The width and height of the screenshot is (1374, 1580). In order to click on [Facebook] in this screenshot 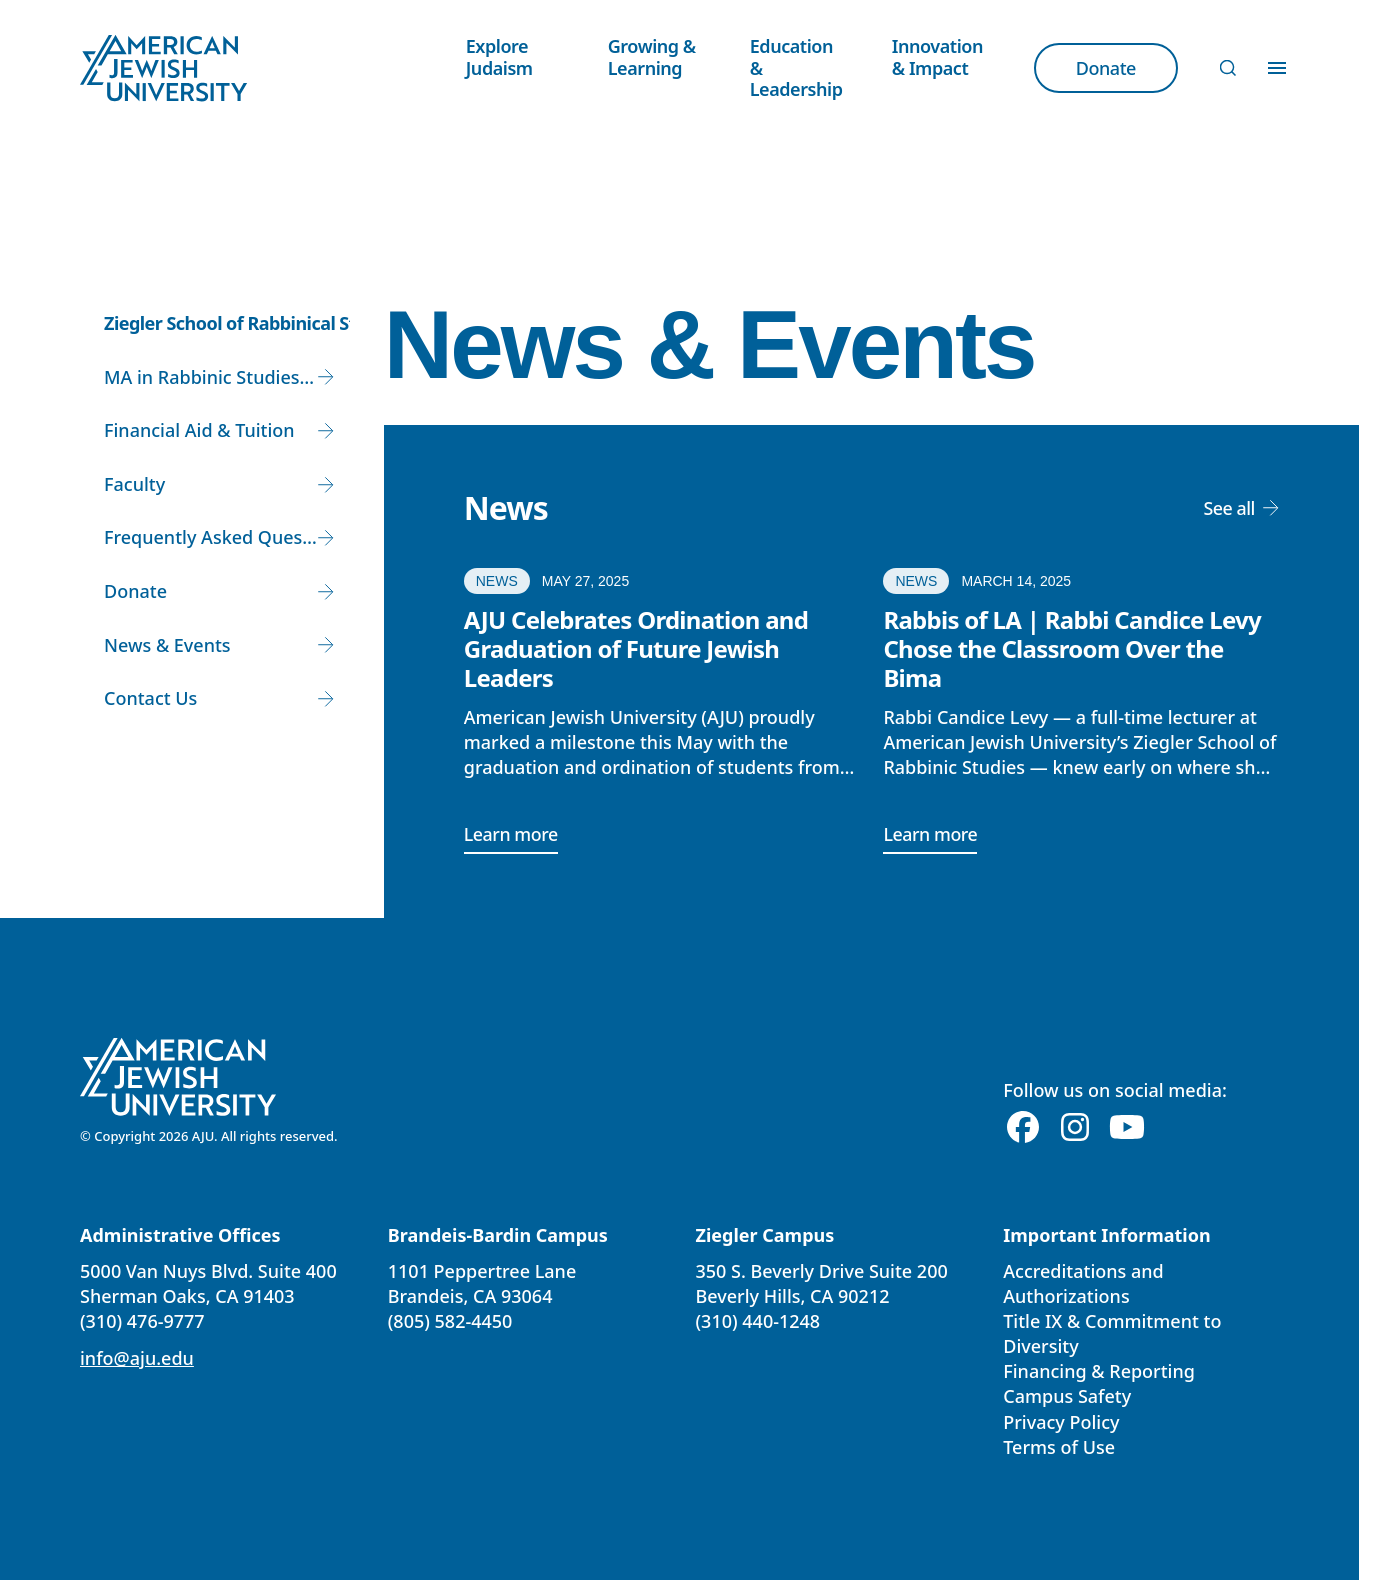, I will do `click(1023, 1128)`.